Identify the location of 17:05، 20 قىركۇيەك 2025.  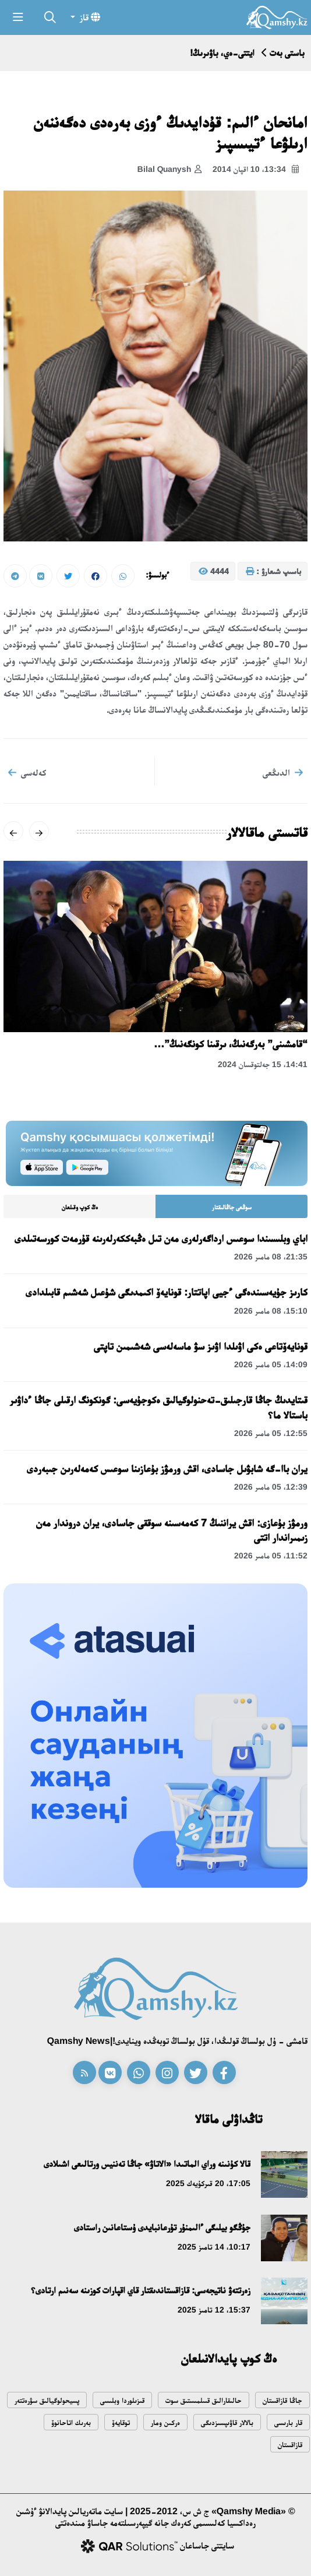
(208, 2183).